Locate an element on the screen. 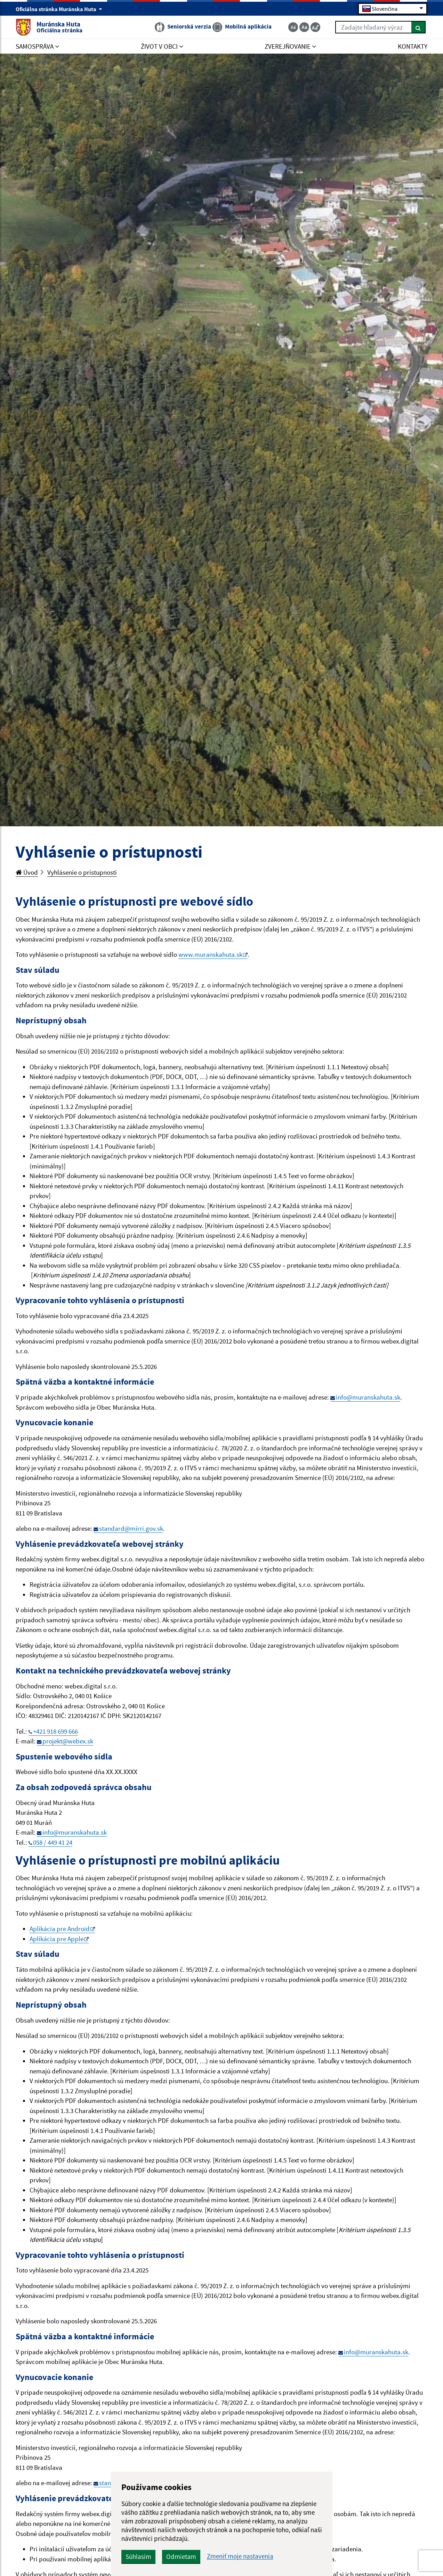 Image resolution: width=443 pixels, height=2576 pixels. Aplikácia pre Apple is located at coordinates (56, 1939).